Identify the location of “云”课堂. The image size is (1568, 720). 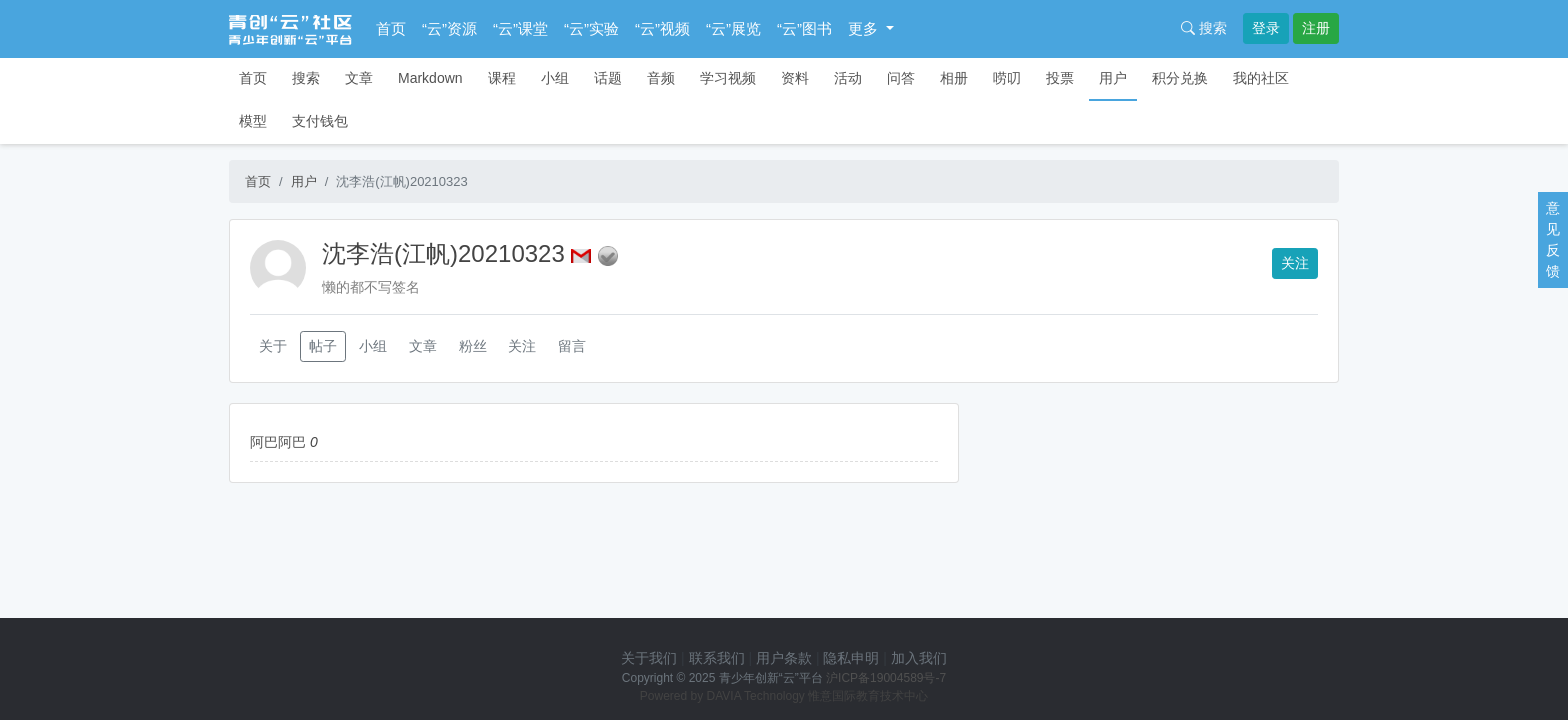
(520, 28).